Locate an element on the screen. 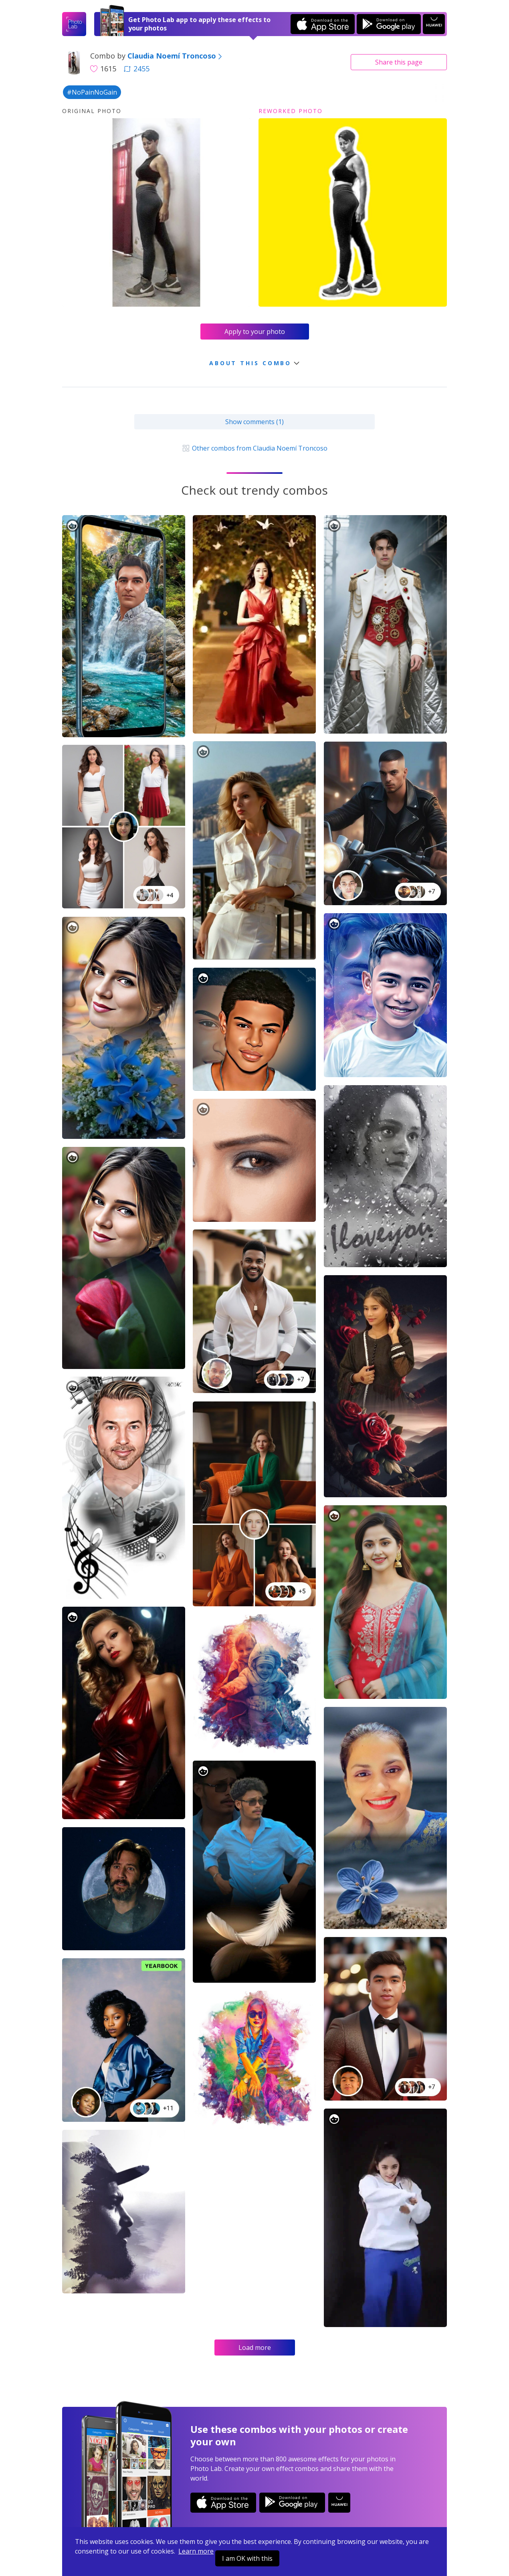  Share is located at coordinates (398, 62).